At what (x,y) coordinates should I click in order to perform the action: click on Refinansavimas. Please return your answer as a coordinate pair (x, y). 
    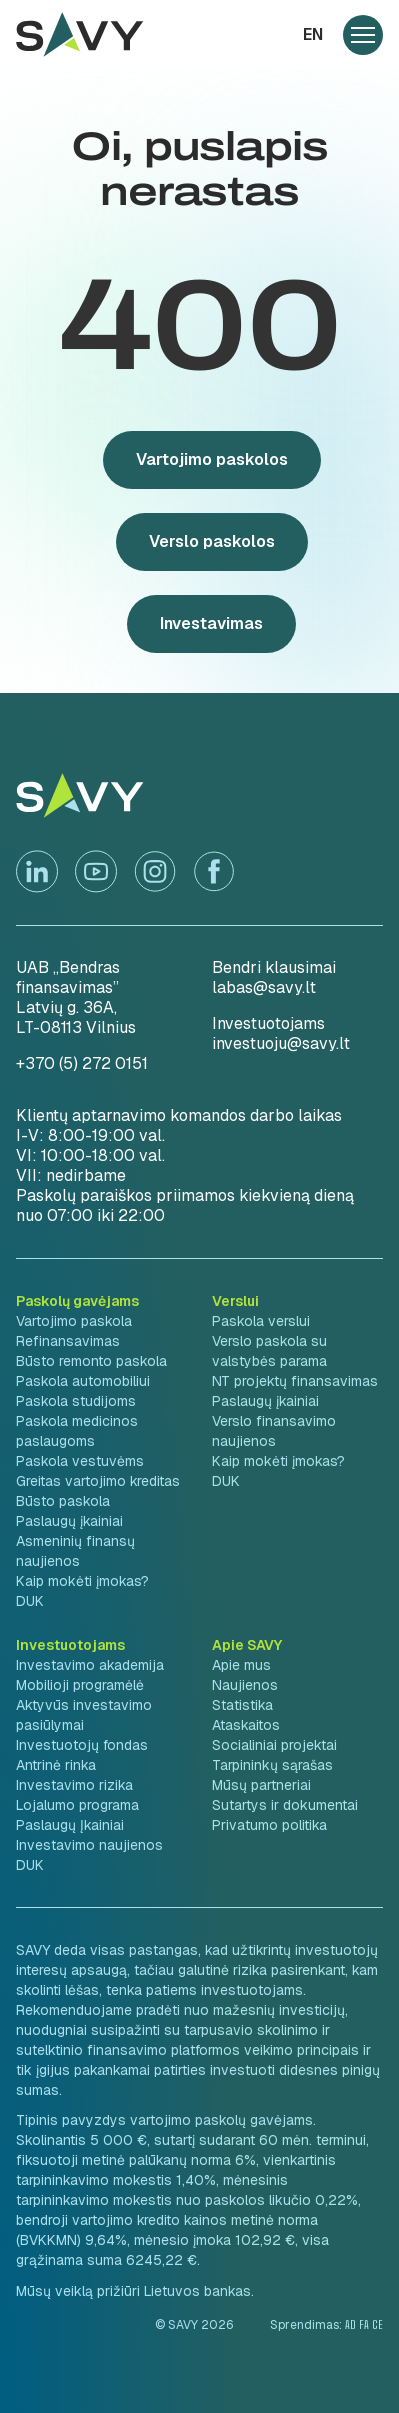
    Looking at the image, I should click on (68, 1341).